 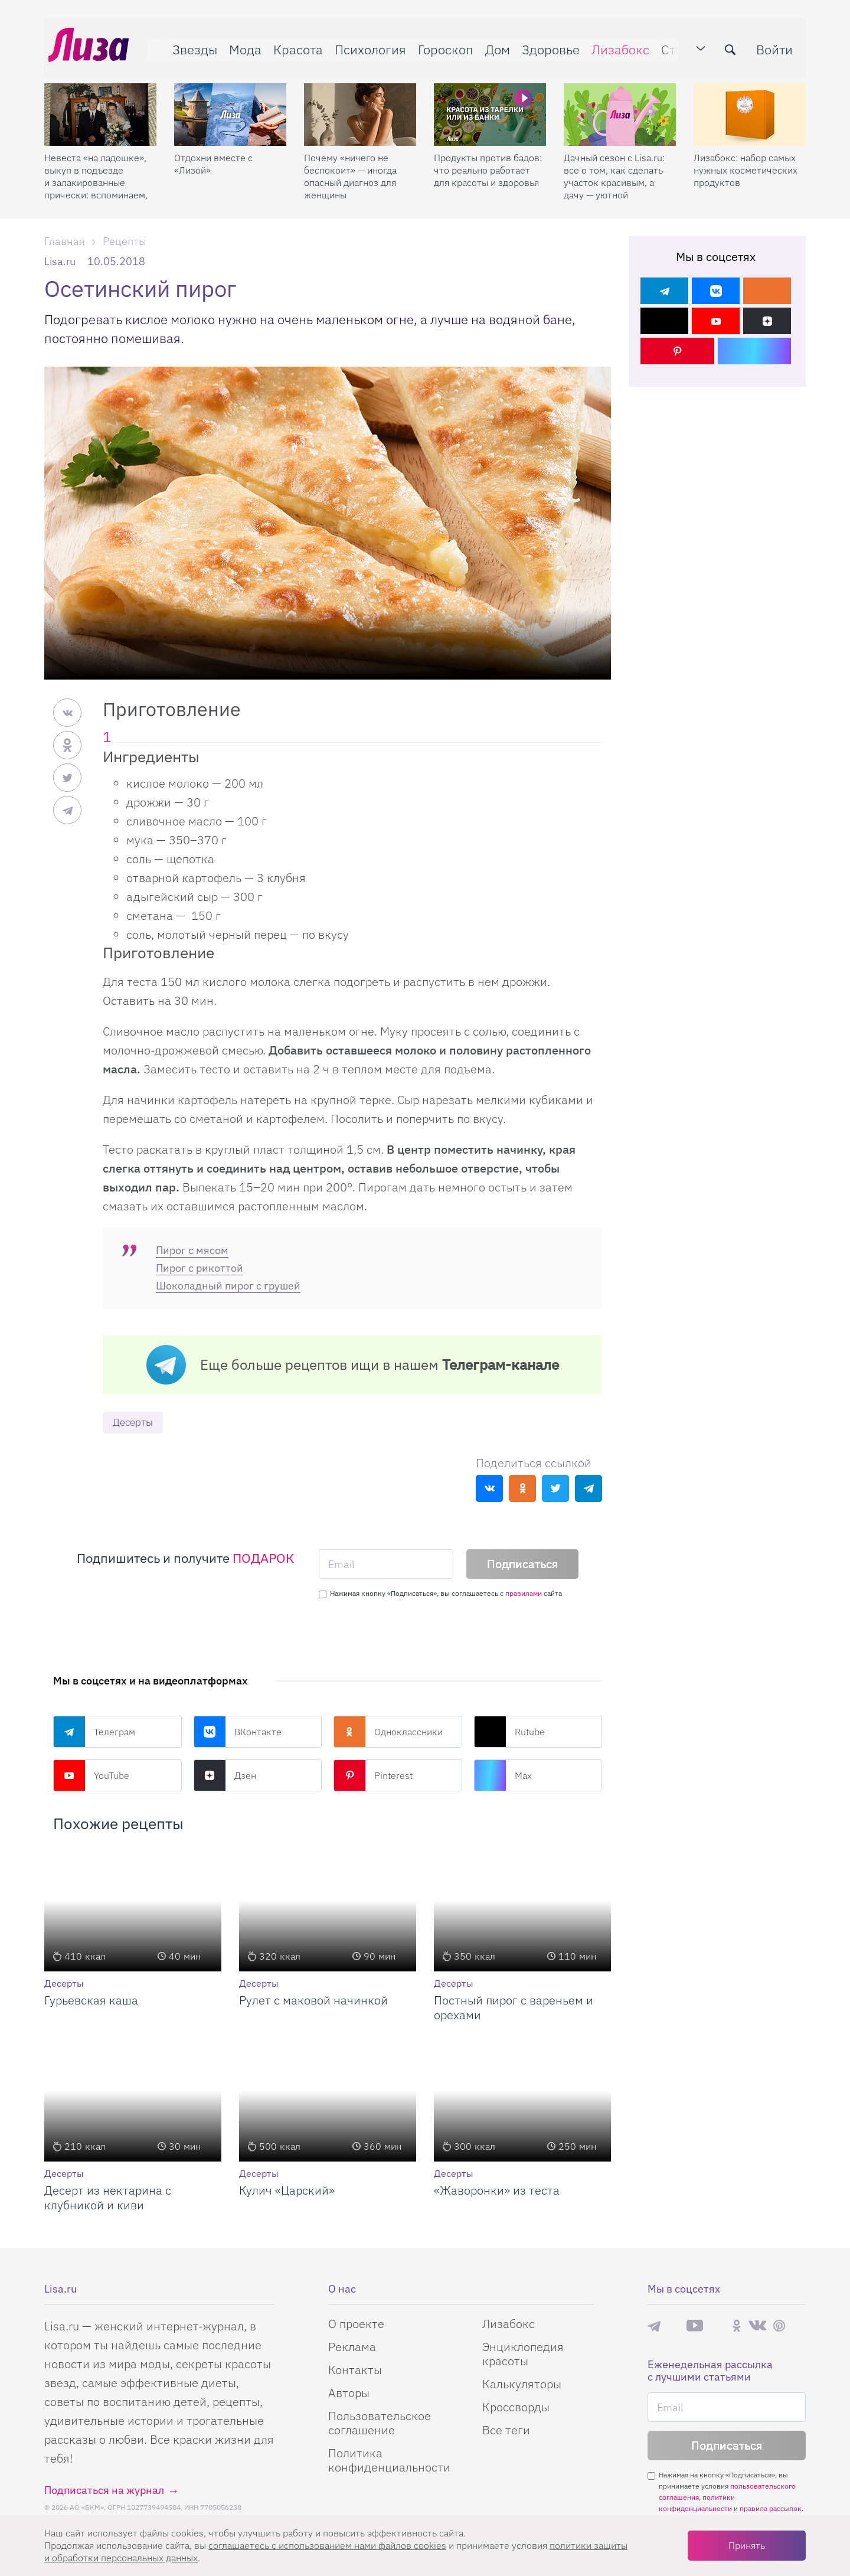 I want to click on Гурьевская каша, so click(x=91, y=2001).